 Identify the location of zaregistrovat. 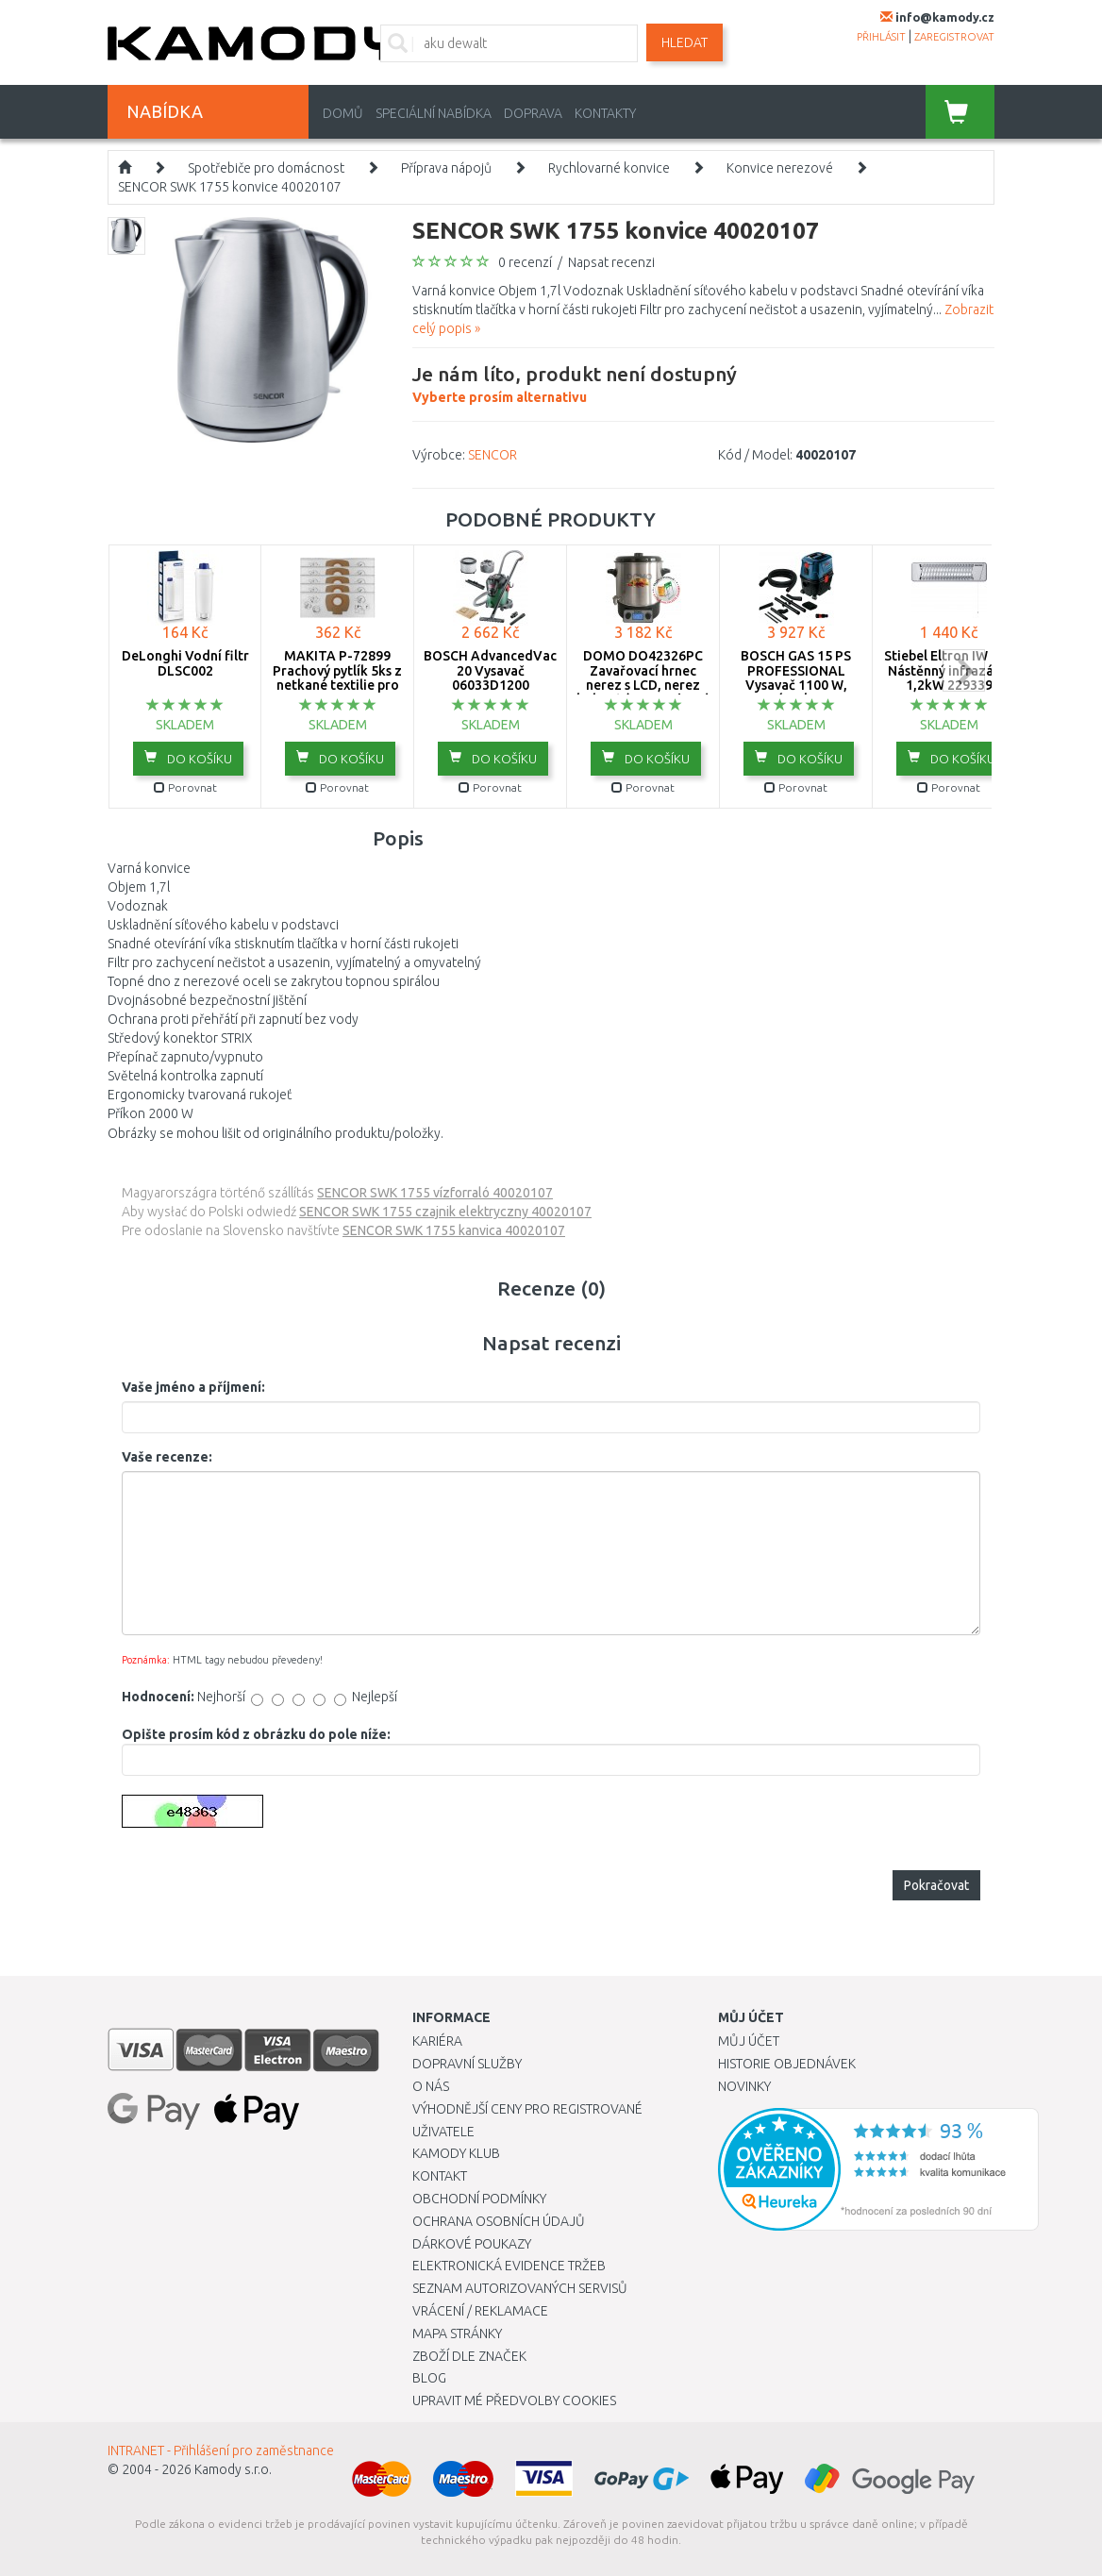
(954, 36).